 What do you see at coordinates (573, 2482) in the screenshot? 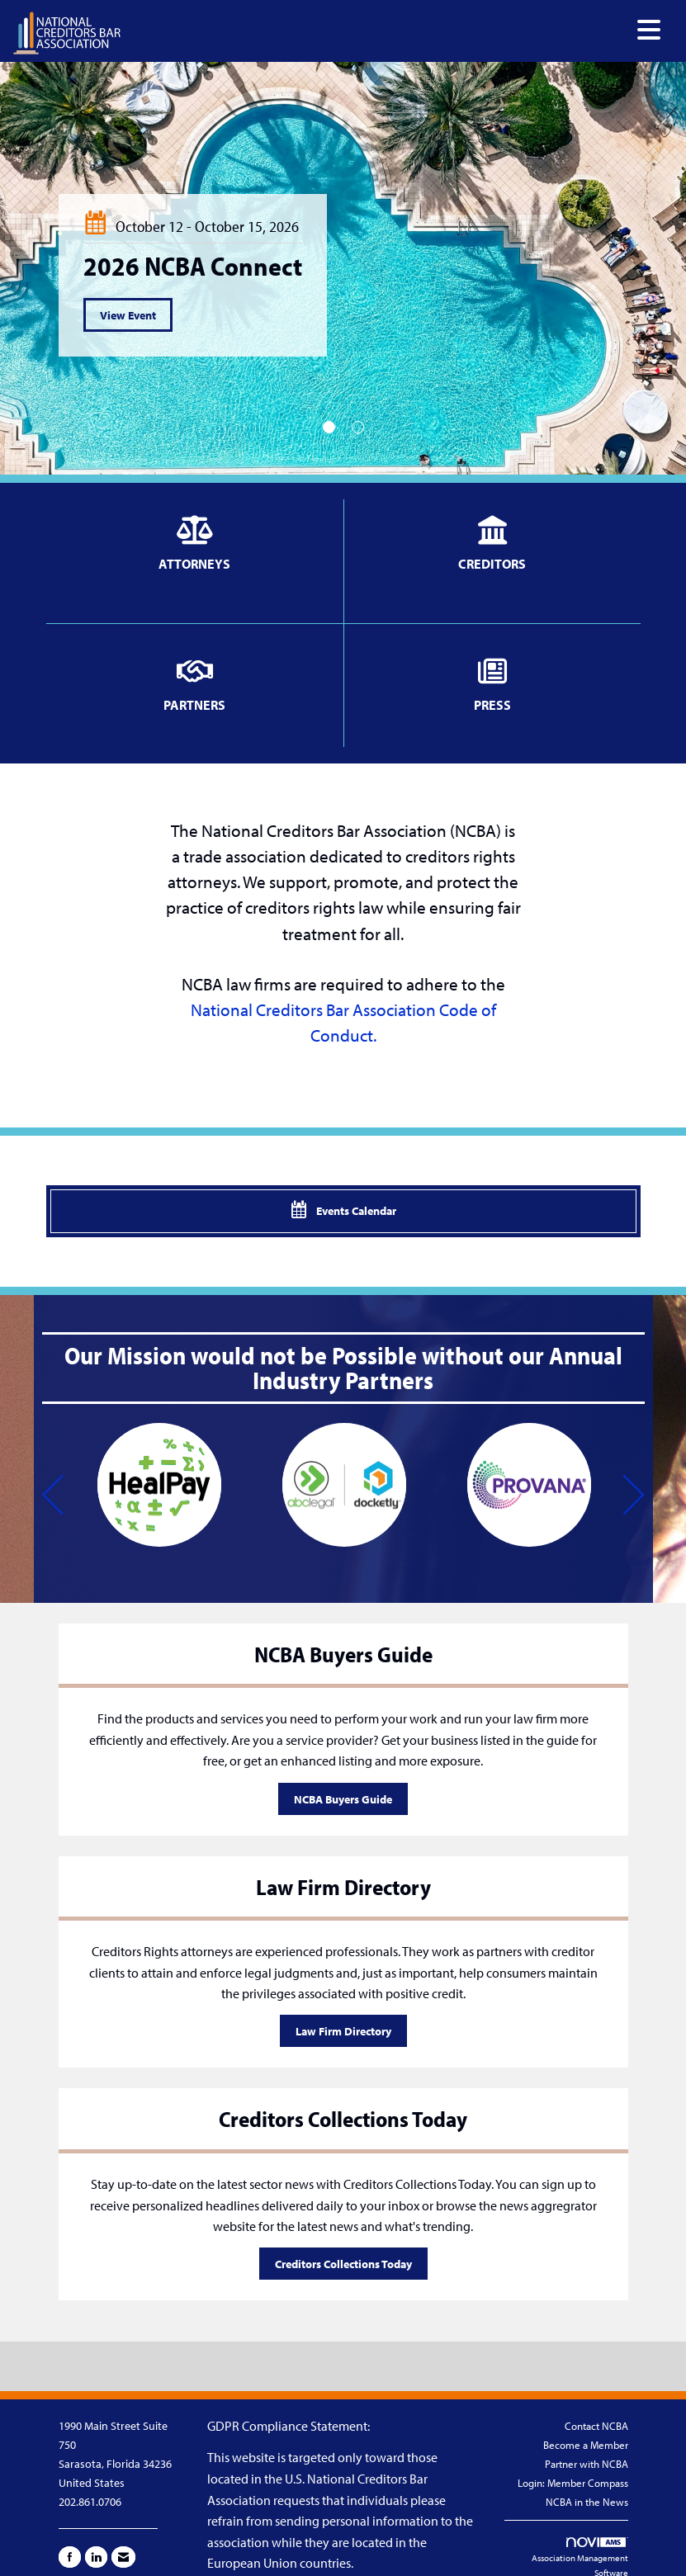
I see `Login: Member Compass` at bounding box center [573, 2482].